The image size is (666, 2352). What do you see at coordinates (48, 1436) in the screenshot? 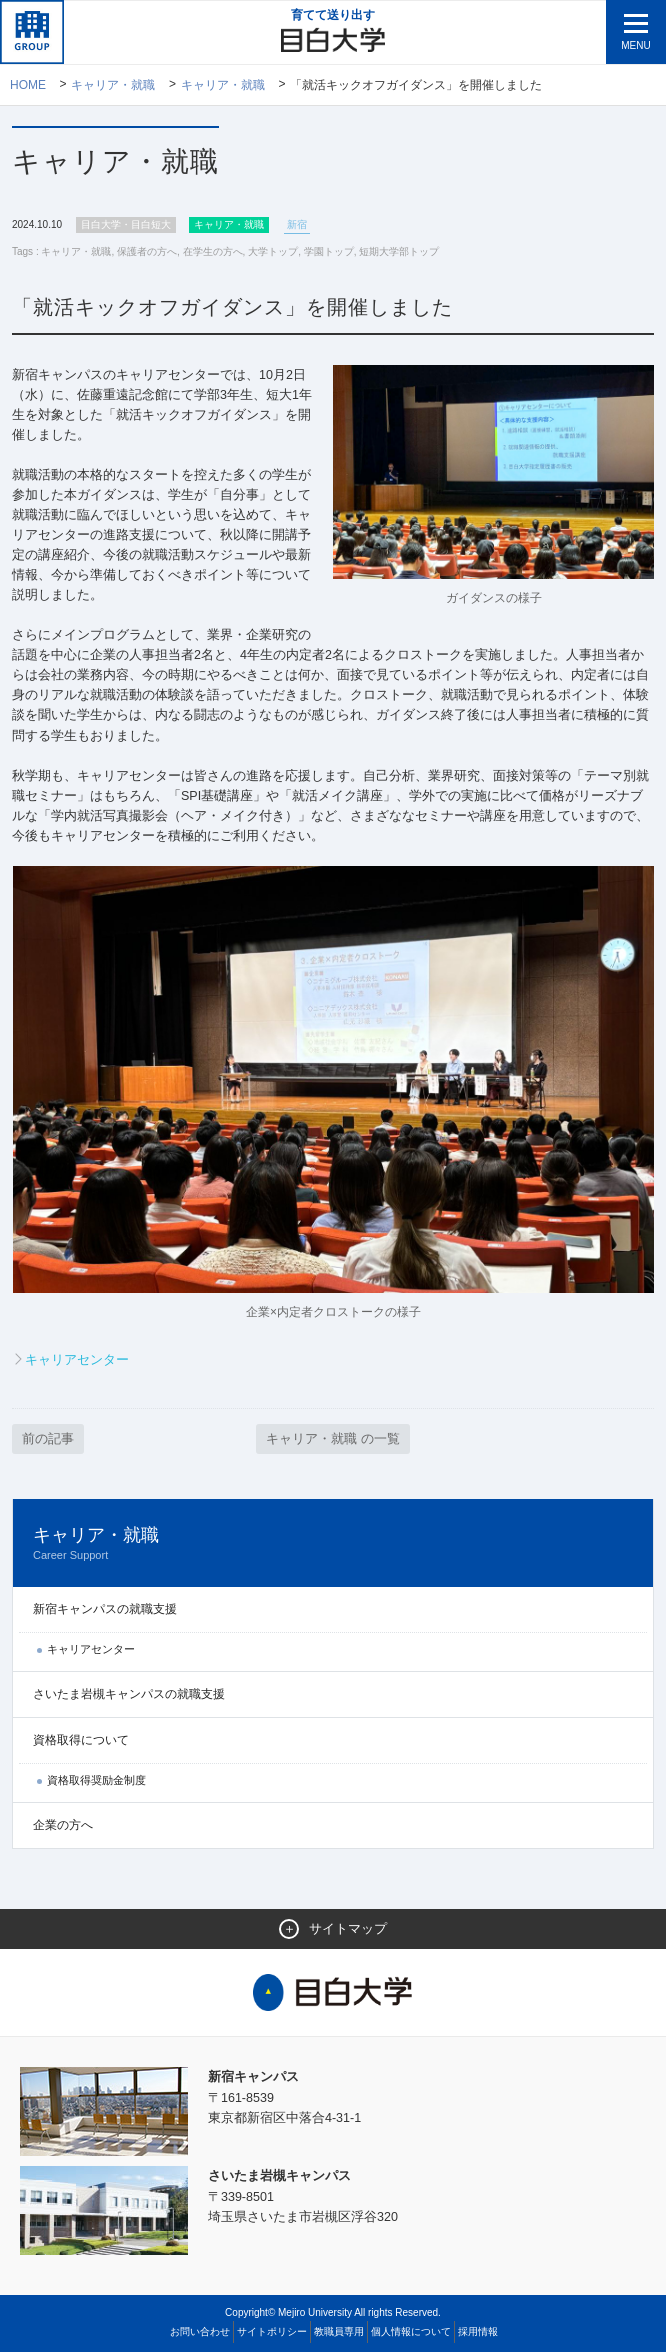
I see `前の記事` at bounding box center [48, 1436].